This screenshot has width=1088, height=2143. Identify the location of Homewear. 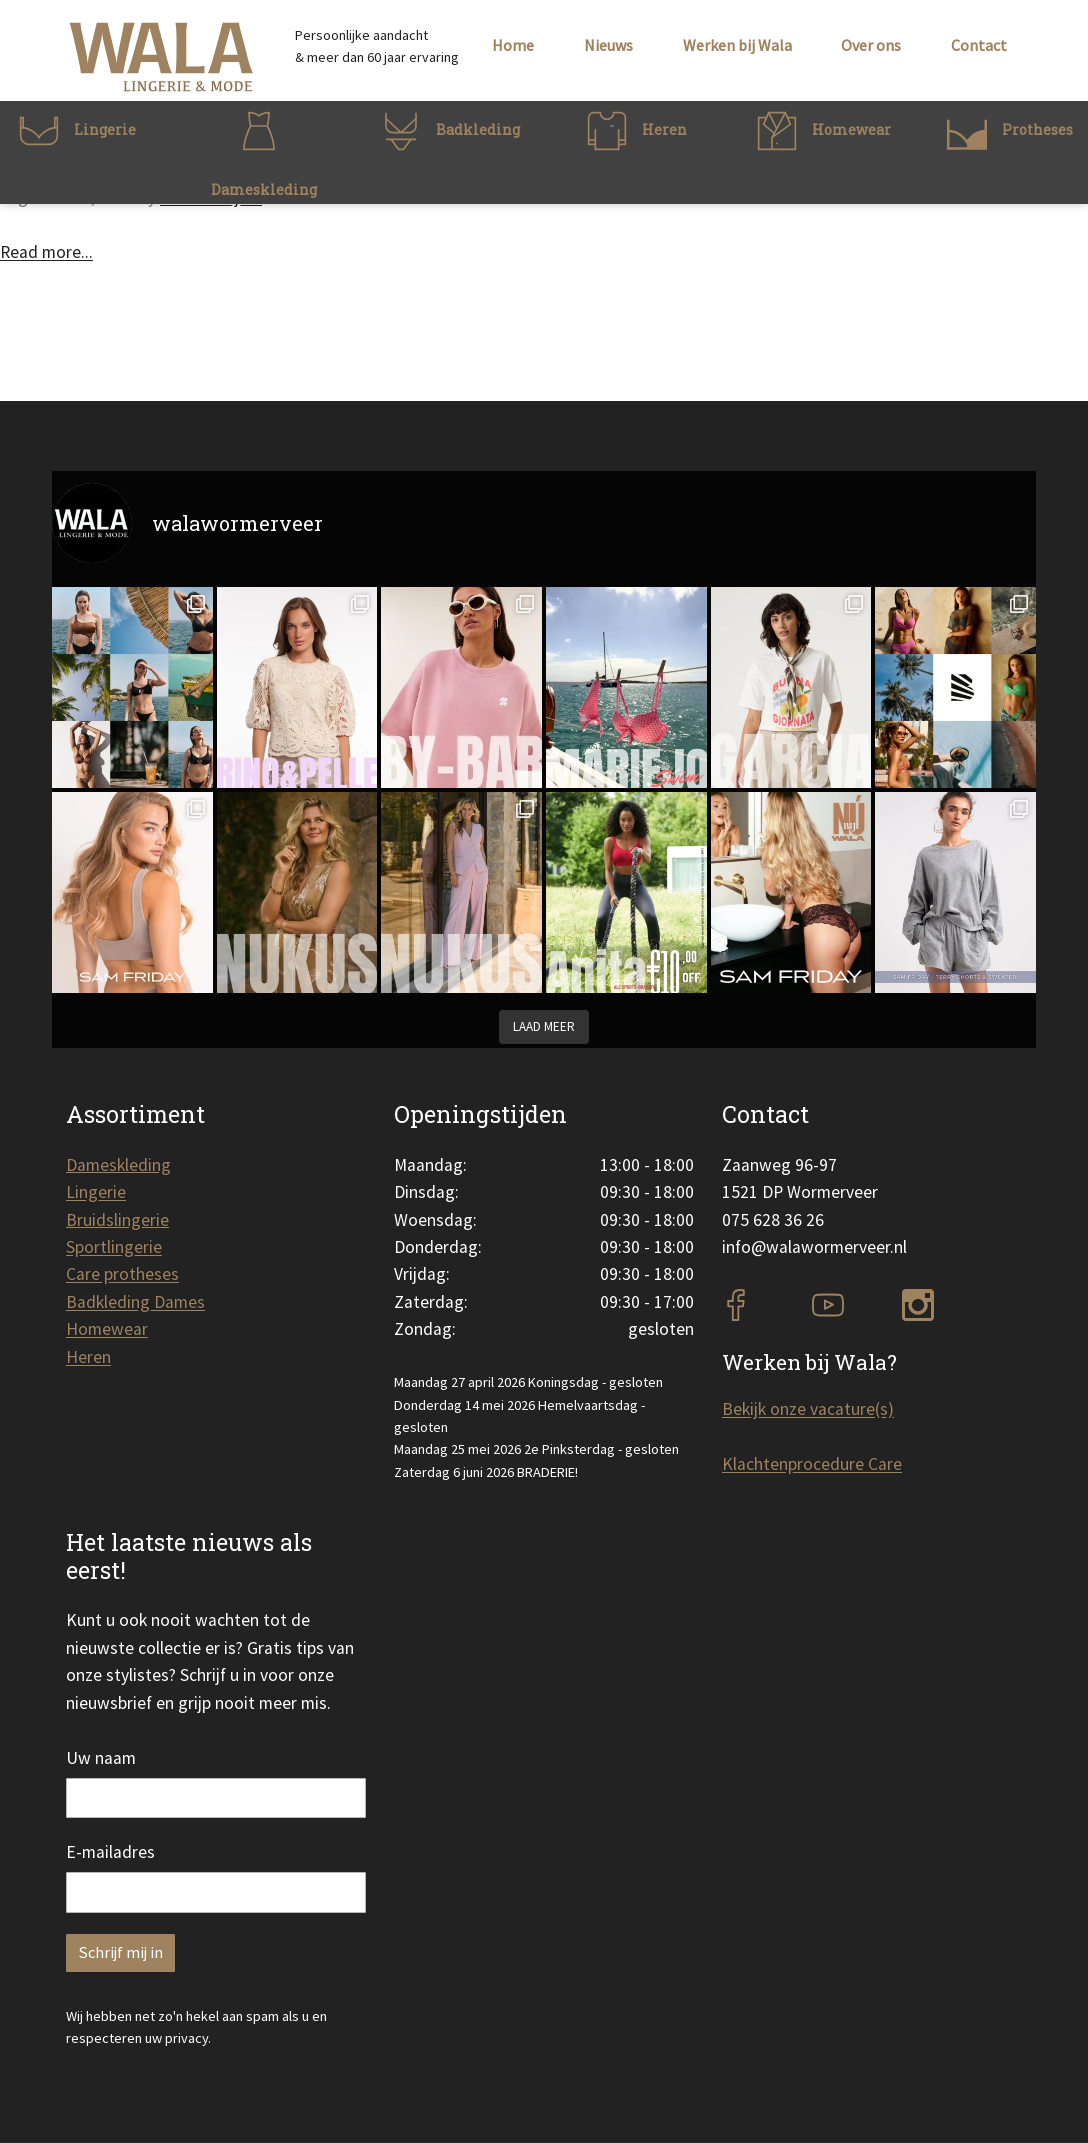
(107, 1329).